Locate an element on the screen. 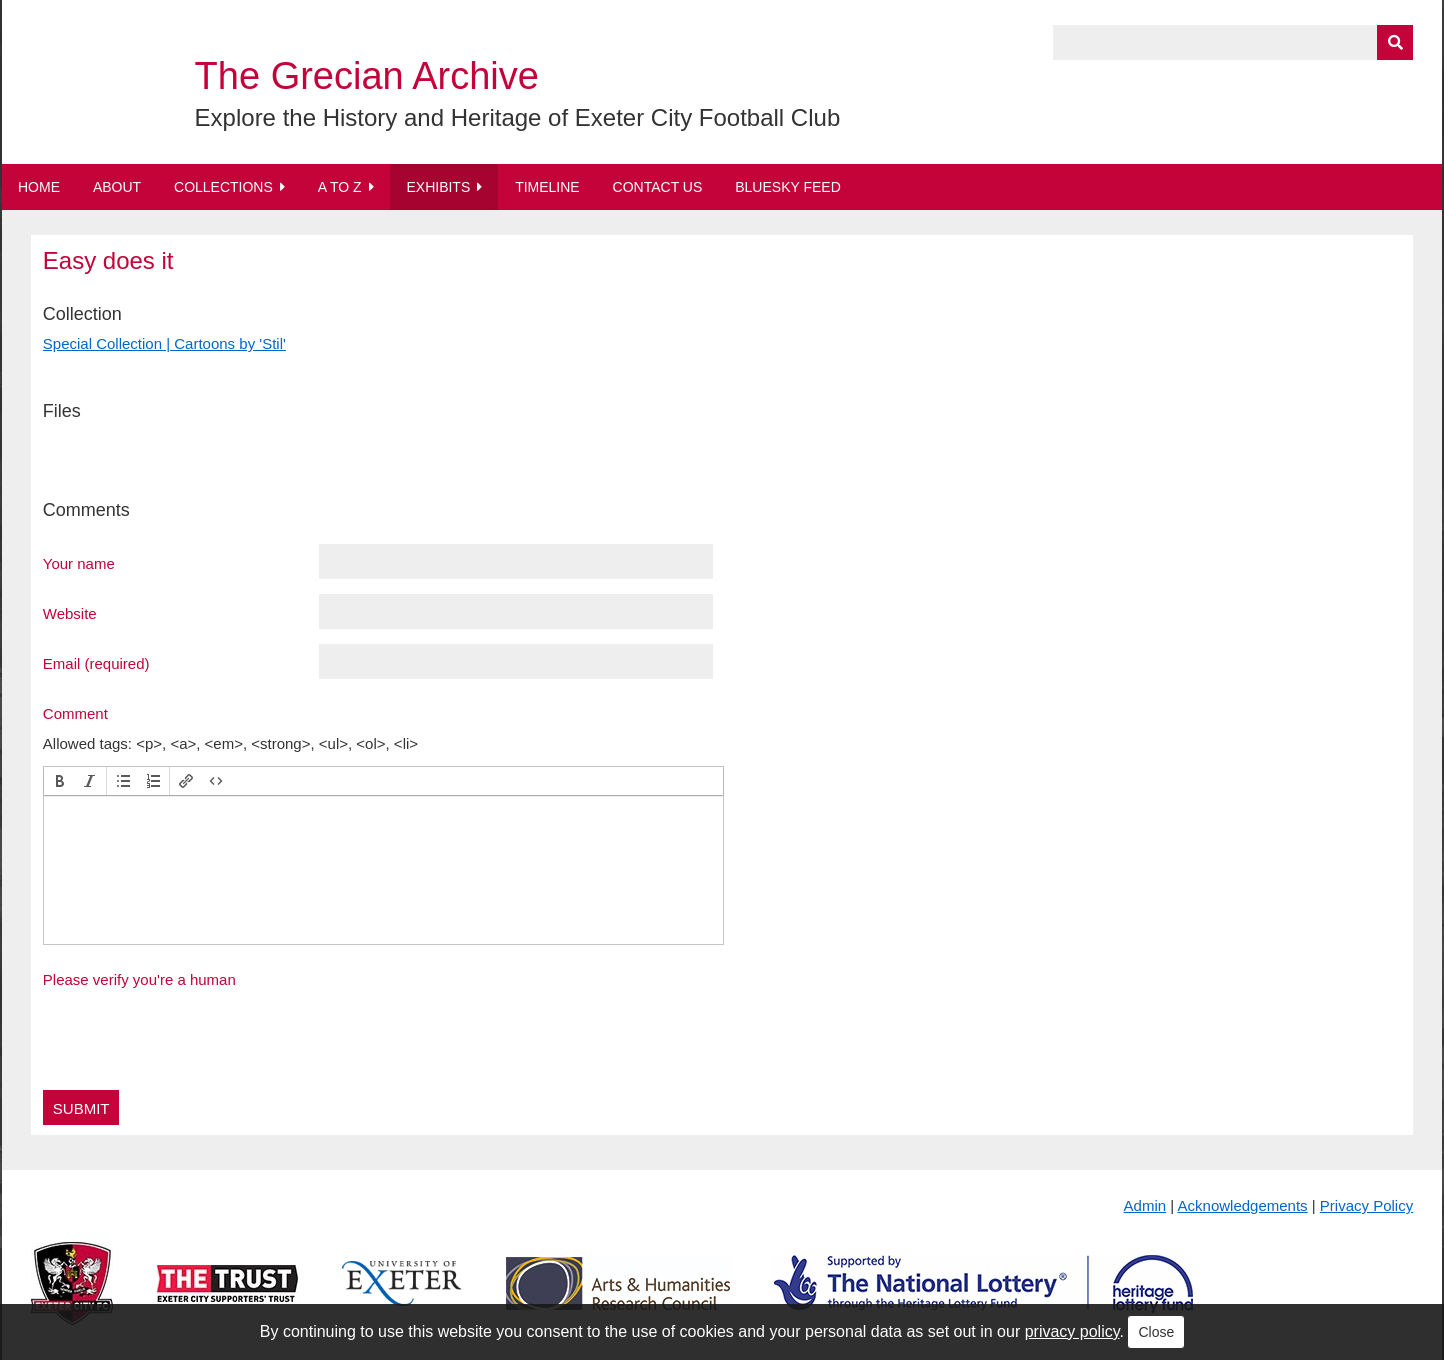 Image resolution: width=1444 pixels, height=1360 pixels. Timeline is located at coordinates (547, 187).